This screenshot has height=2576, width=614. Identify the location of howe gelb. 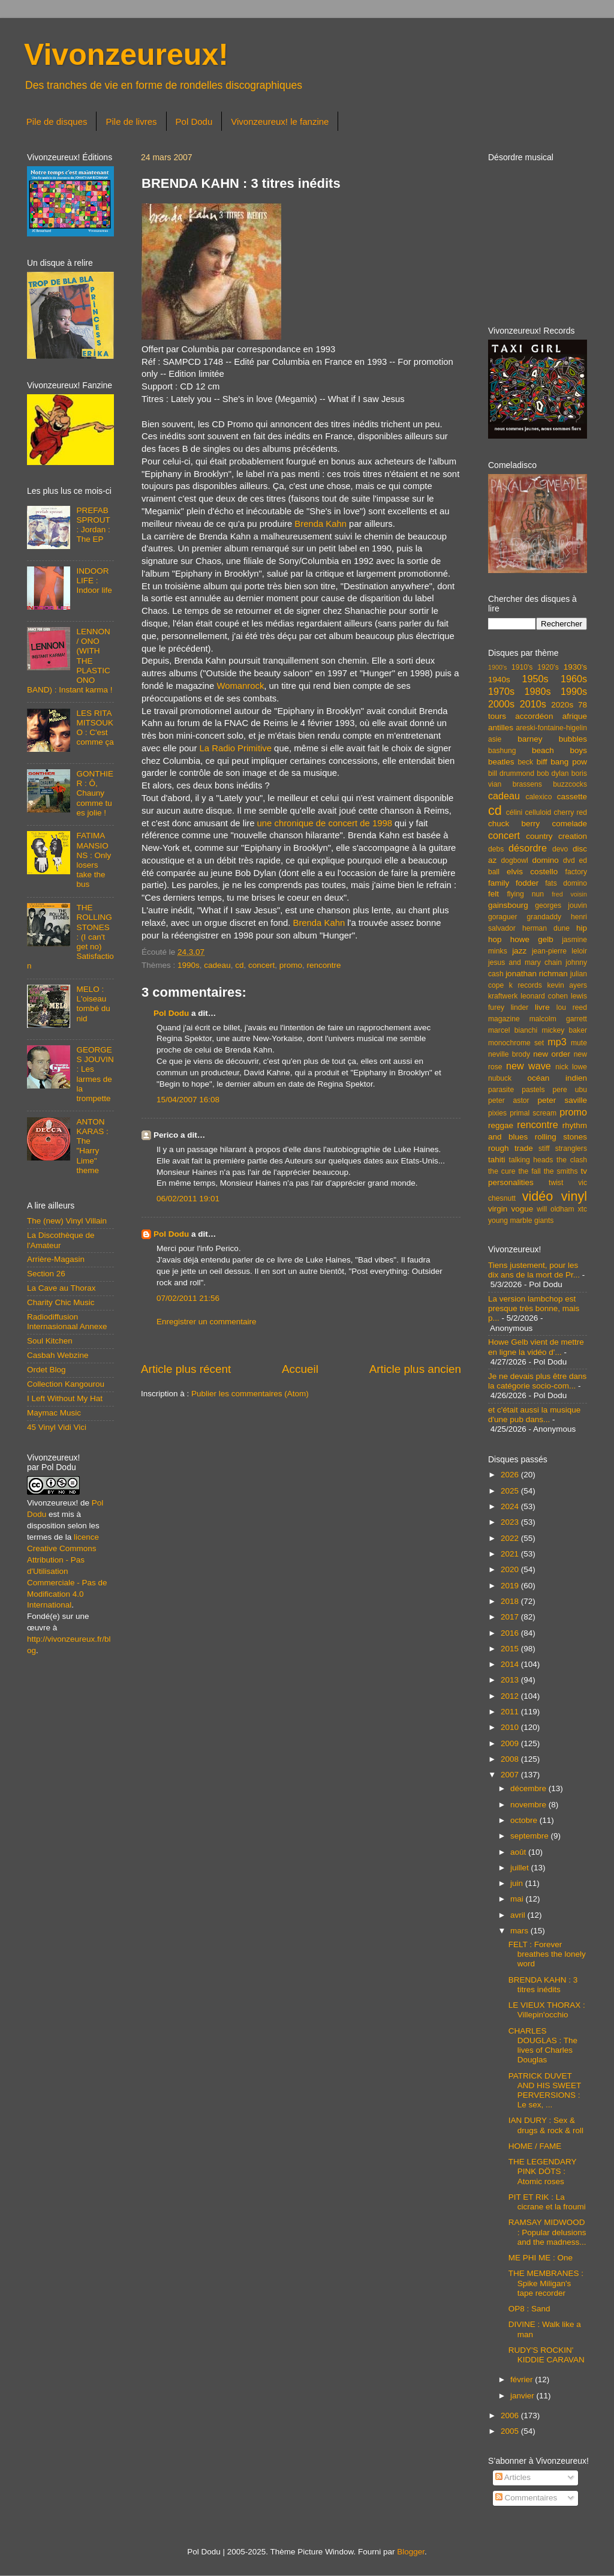
(531, 939).